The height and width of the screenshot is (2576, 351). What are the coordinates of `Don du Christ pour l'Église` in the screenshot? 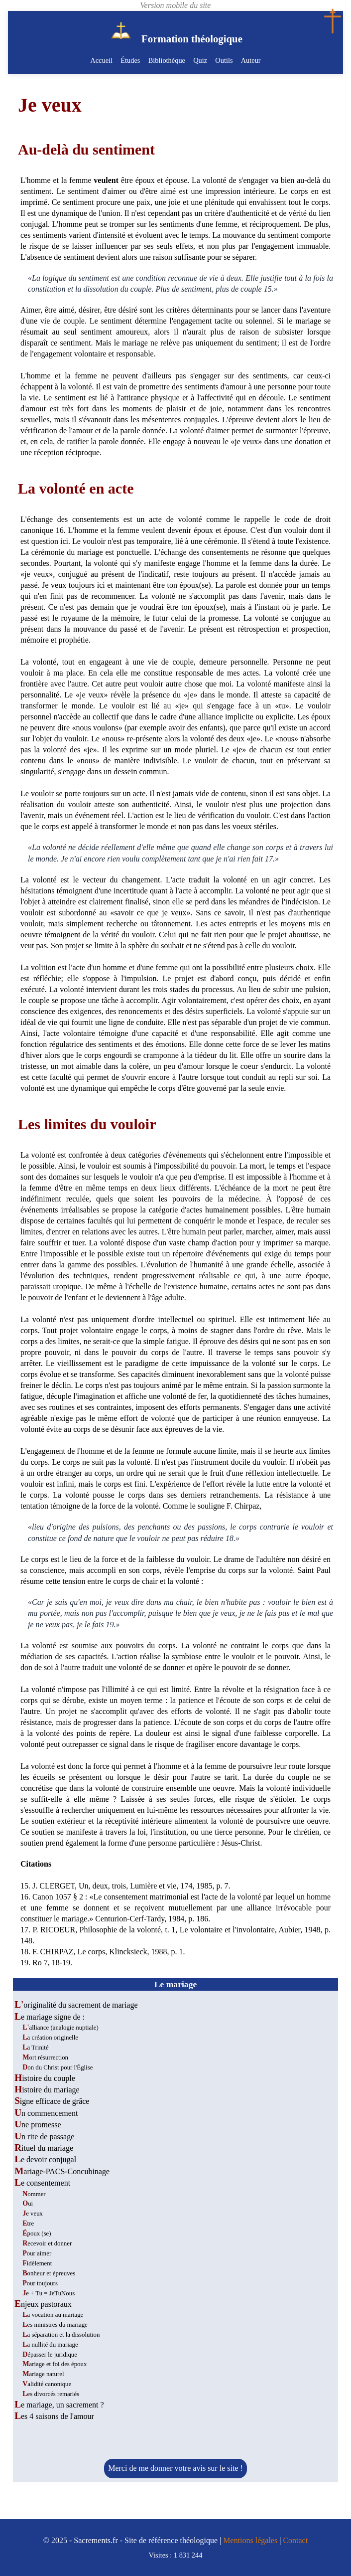 It's located at (57, 2067).